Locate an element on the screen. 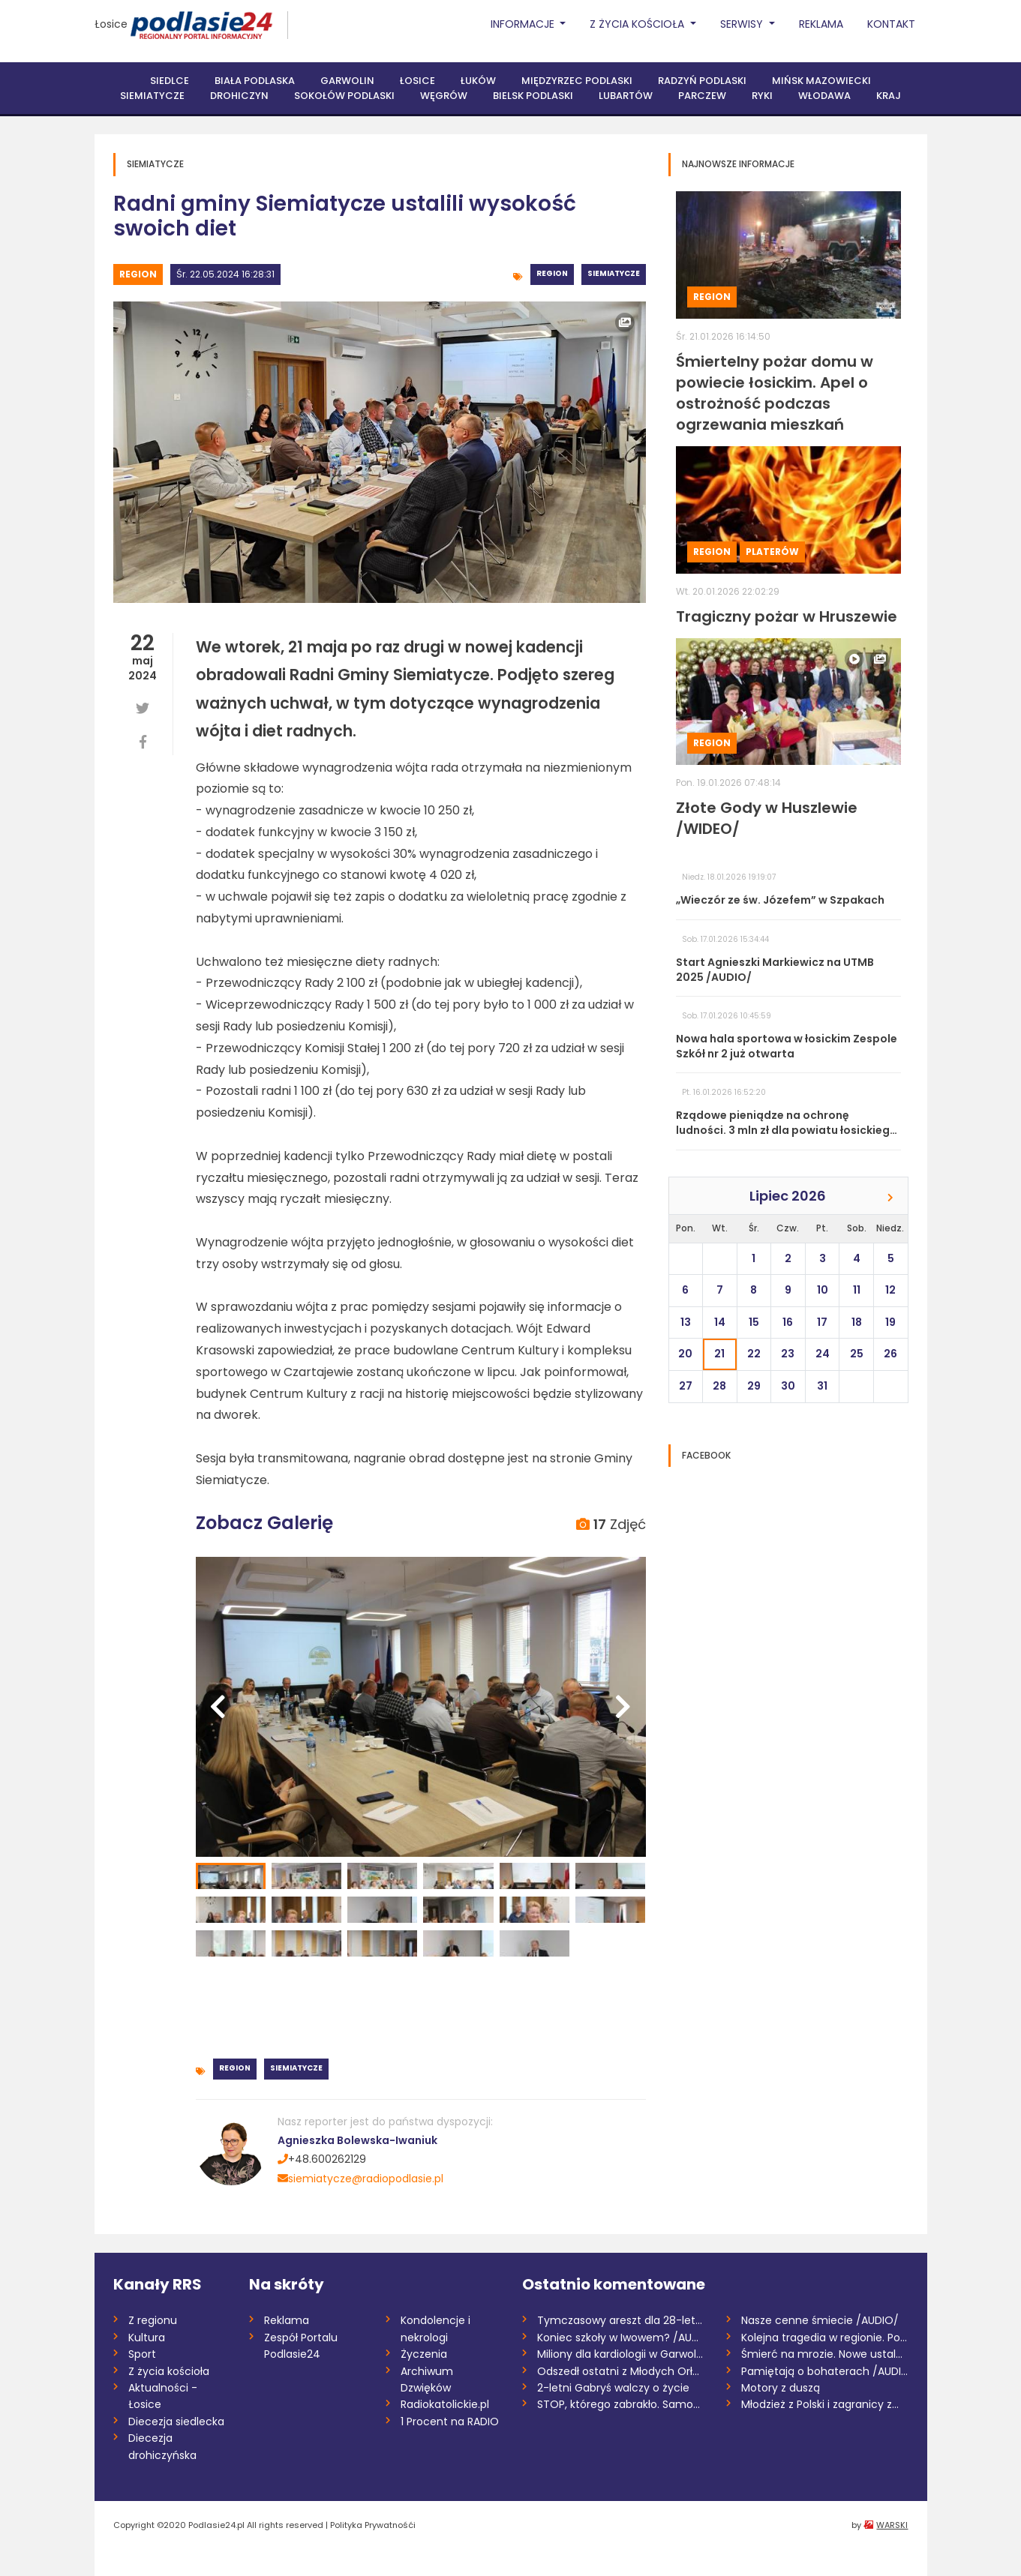  WARSKI is located at coordinates (892, 2525).